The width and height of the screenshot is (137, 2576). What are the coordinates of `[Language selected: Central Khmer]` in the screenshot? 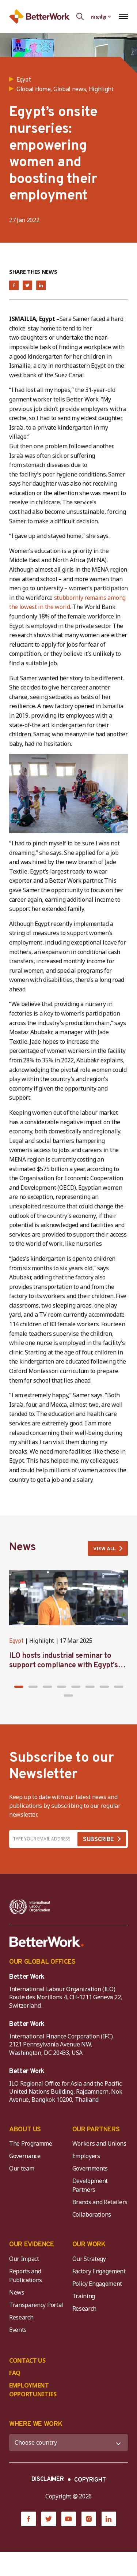 It's located at (101, 16).